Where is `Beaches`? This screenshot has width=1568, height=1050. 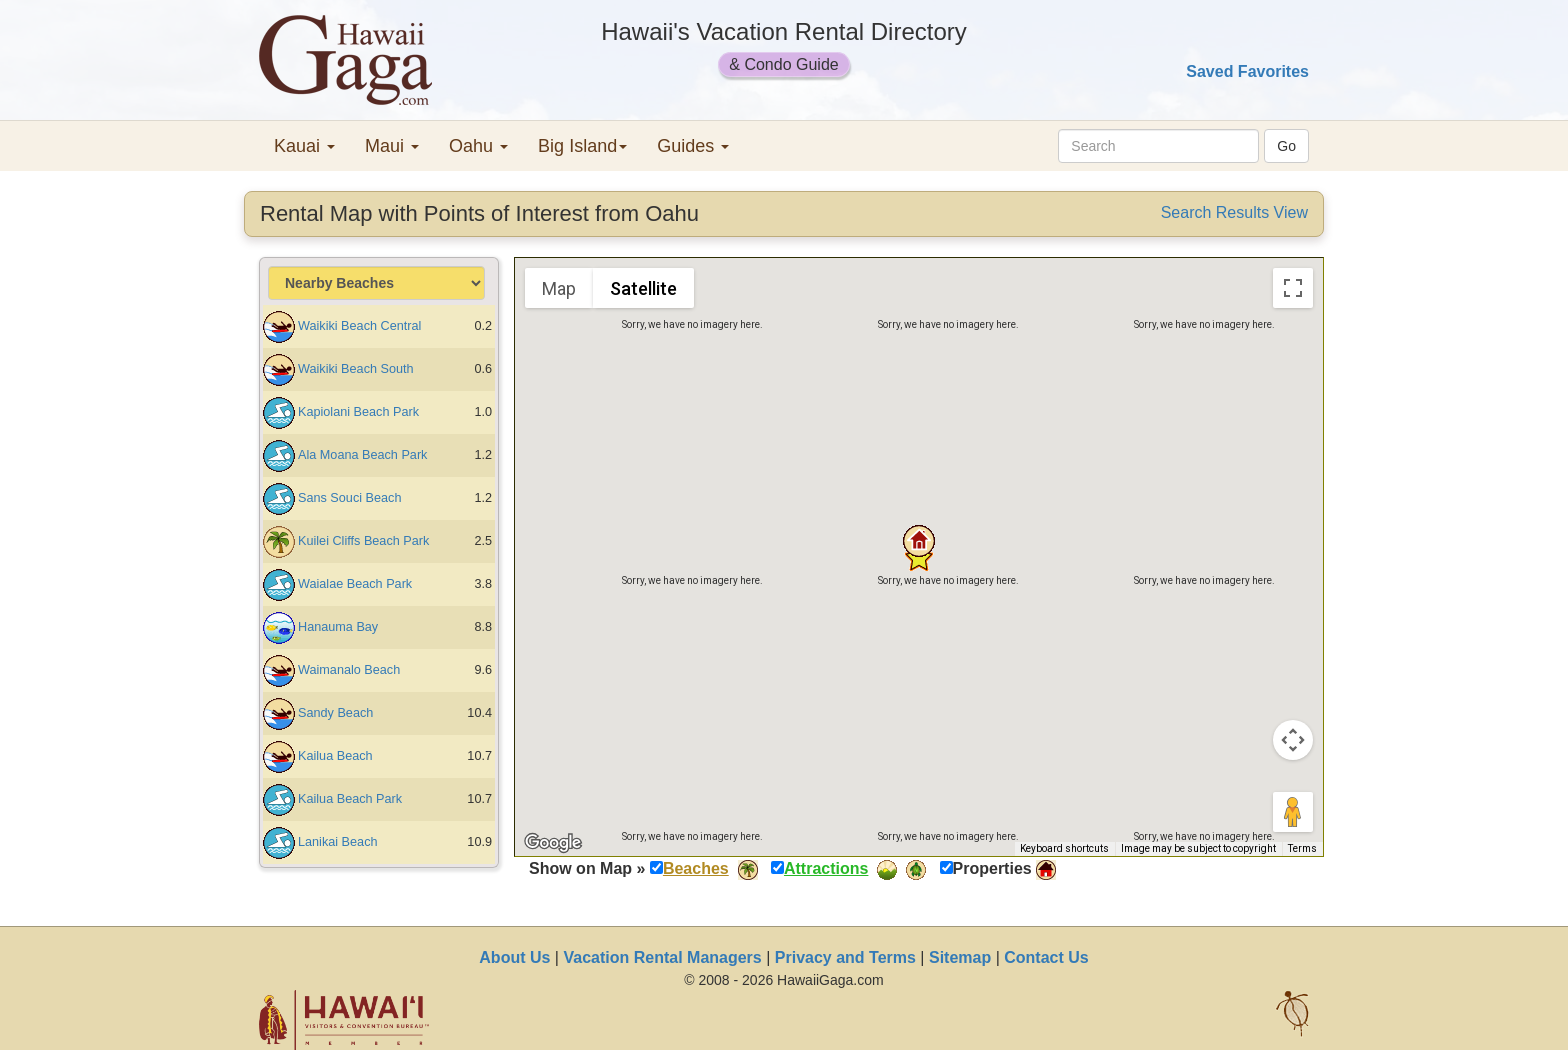 Beaches is located at coordinates (696, 868).